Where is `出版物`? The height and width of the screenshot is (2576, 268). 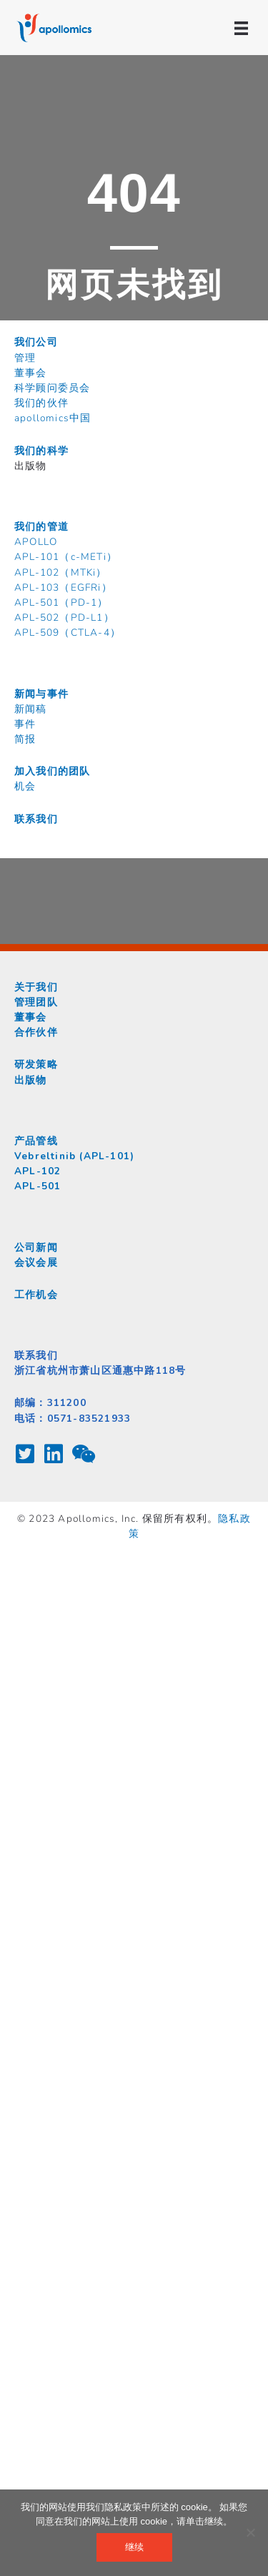 出版物 is located at coordinates (30, 1080).